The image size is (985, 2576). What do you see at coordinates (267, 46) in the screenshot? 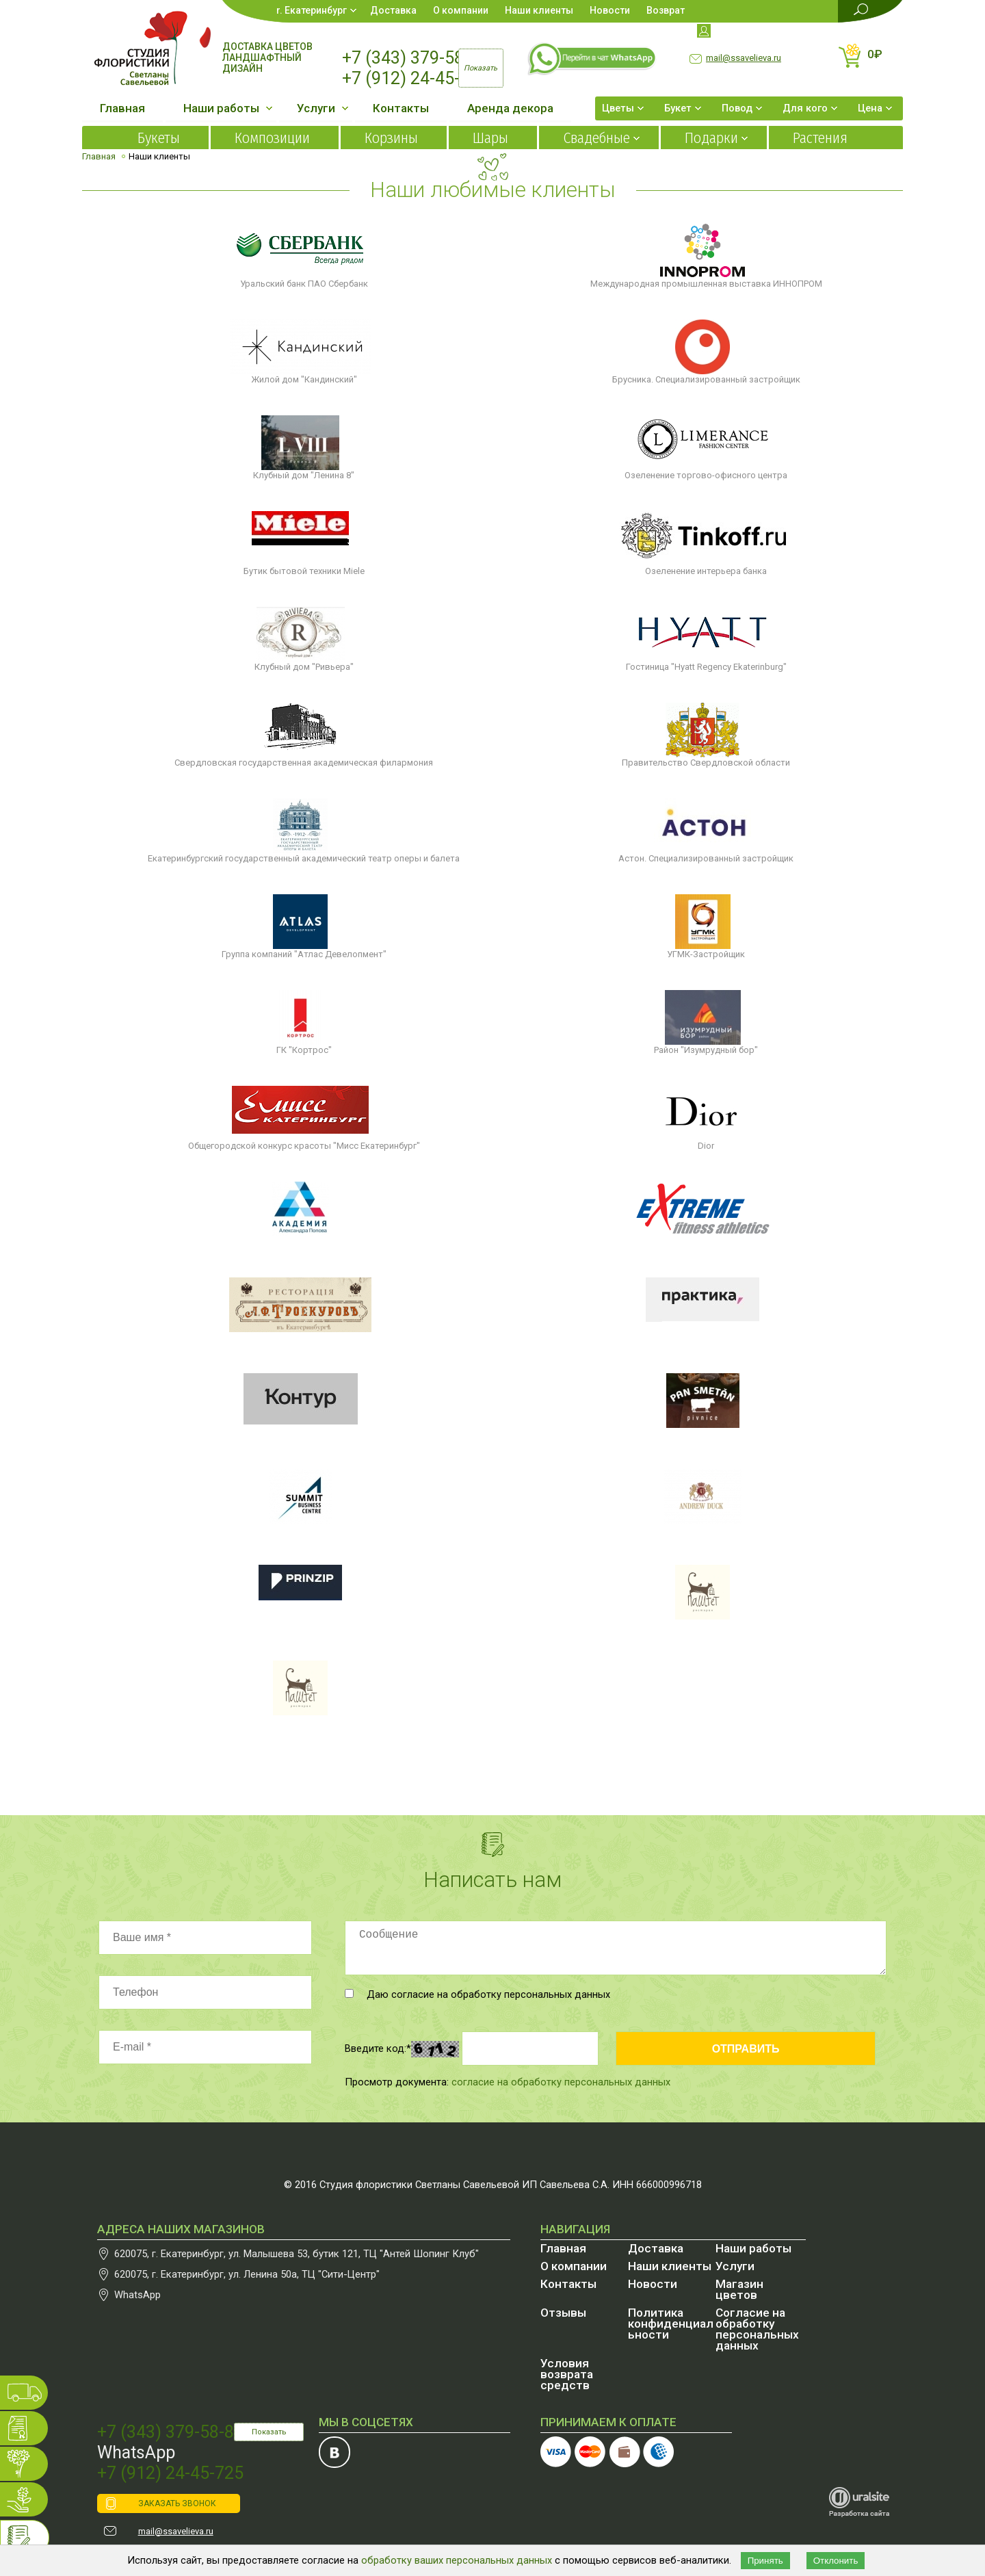
I see `Доставка цветов` at bounding box center [267, 46].